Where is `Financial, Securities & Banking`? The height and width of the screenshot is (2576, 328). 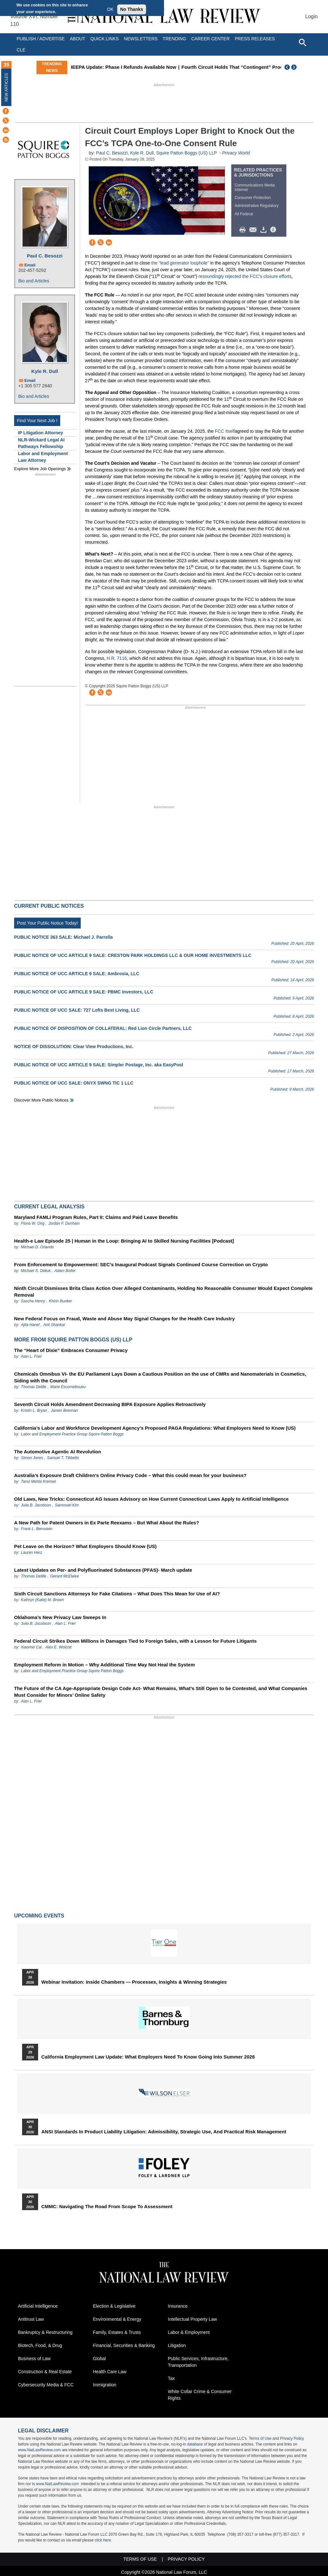
Financial, Securities & Banking is located at coordinates (124, 2345).